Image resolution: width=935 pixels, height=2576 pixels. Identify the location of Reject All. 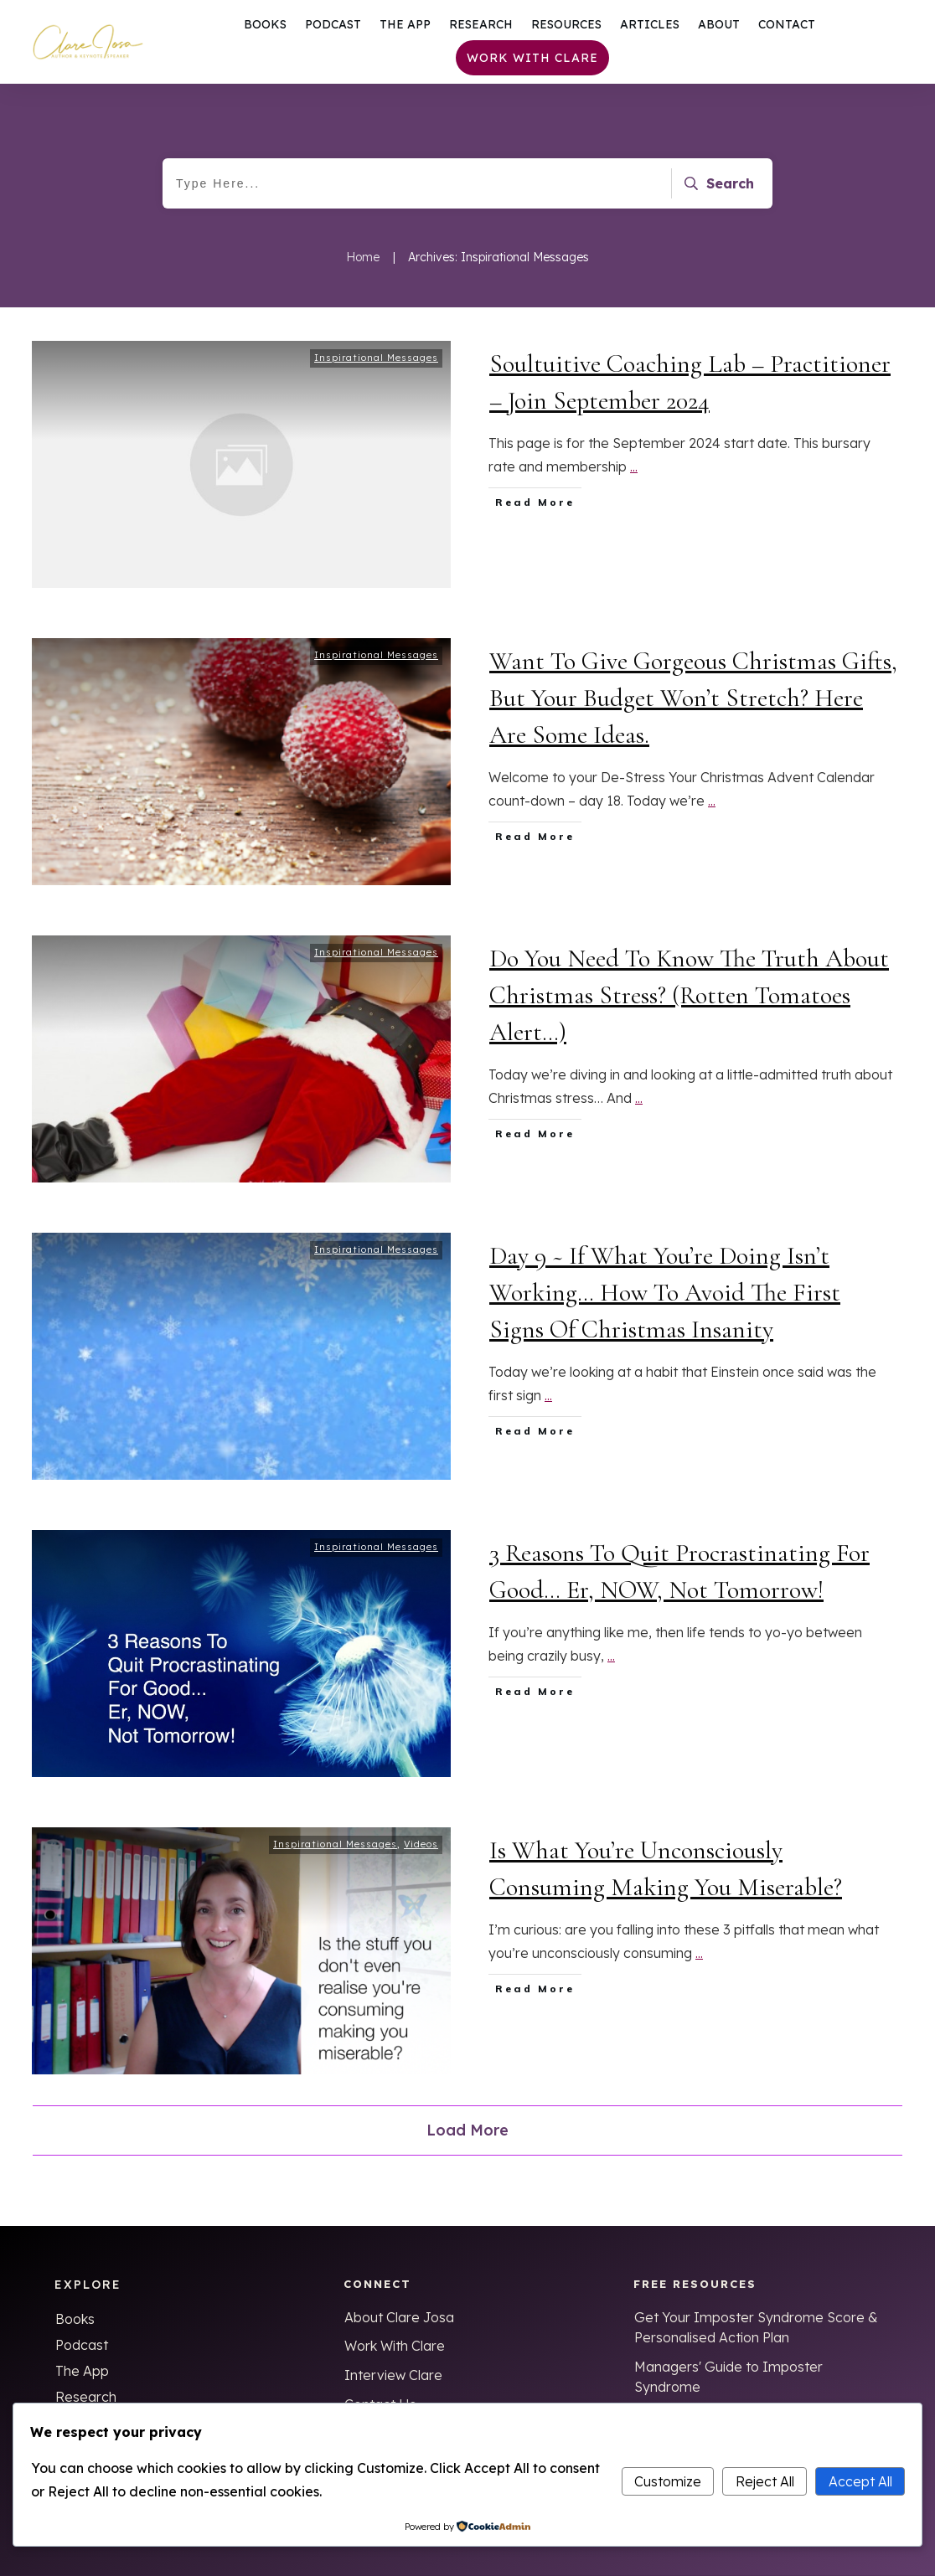
(765, 2481).